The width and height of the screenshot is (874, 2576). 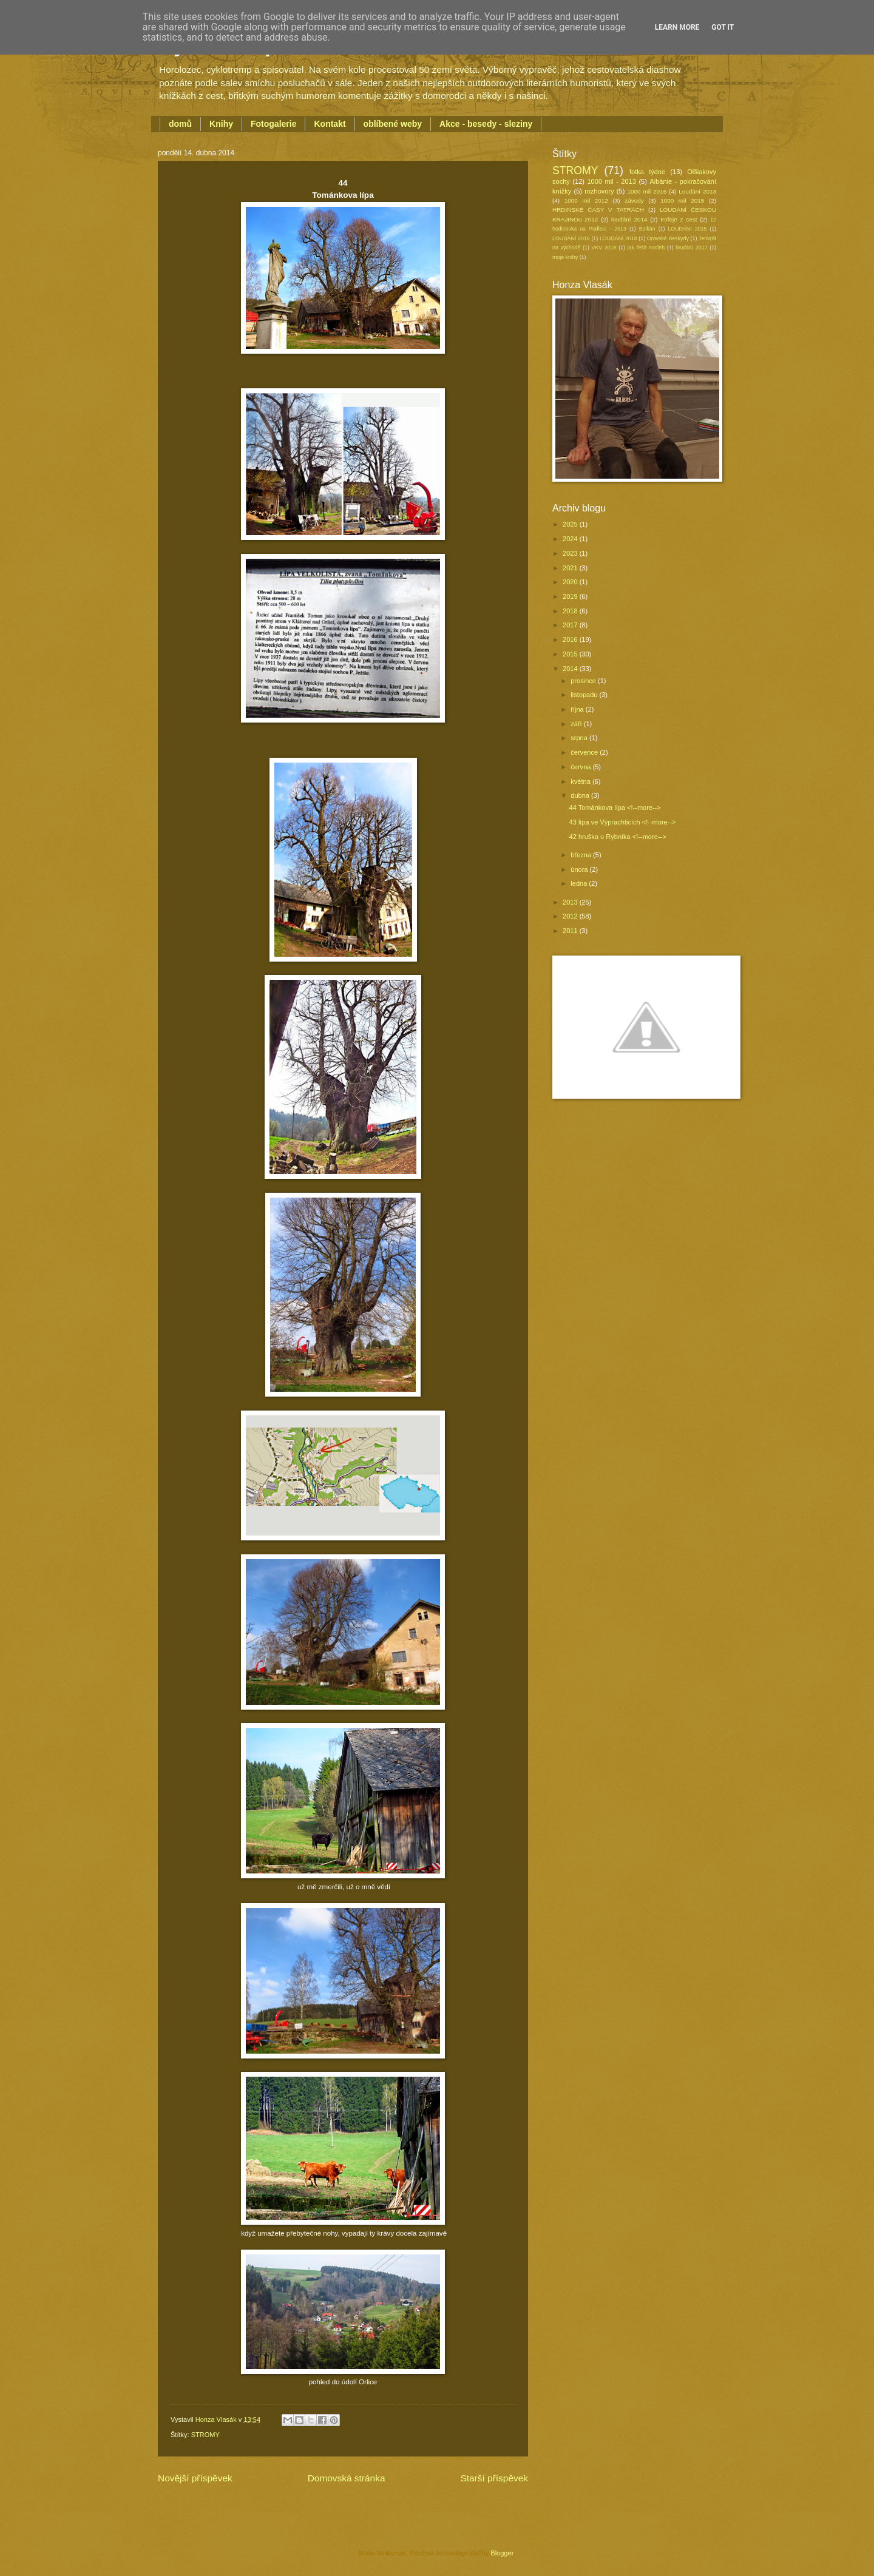 I want to click on listopadu, so click(x=585, y=694).